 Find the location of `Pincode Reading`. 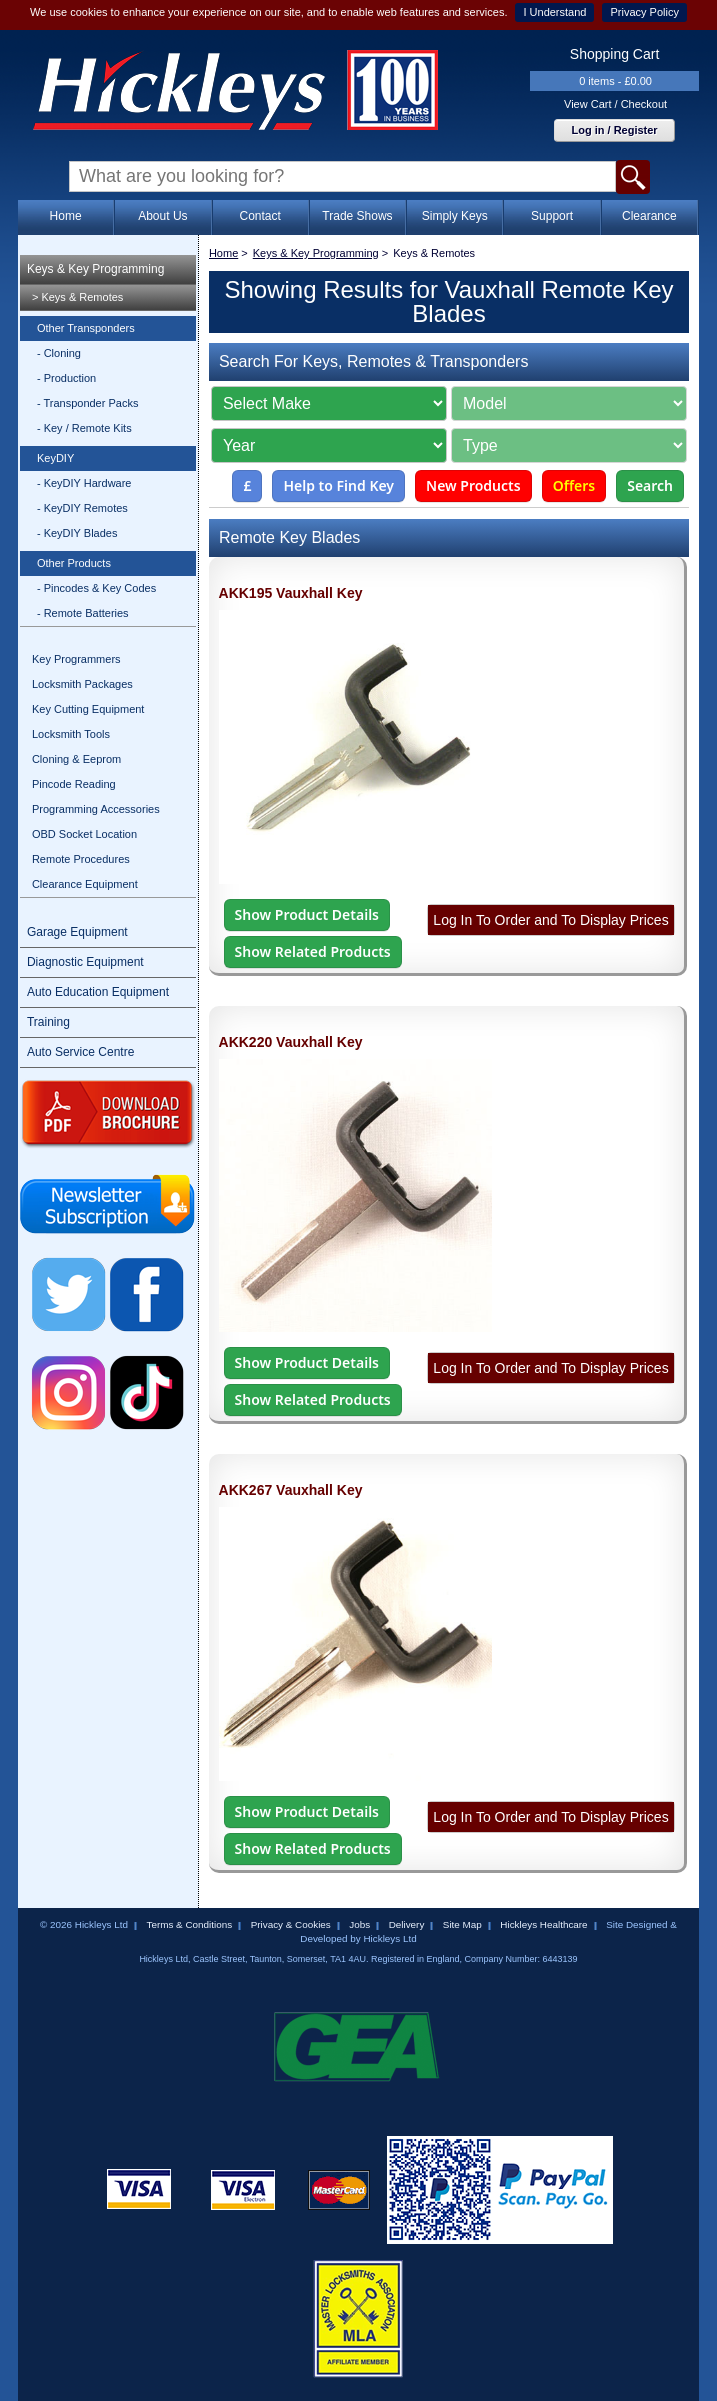

Pincode Reading is located at coordinates (74, 784).